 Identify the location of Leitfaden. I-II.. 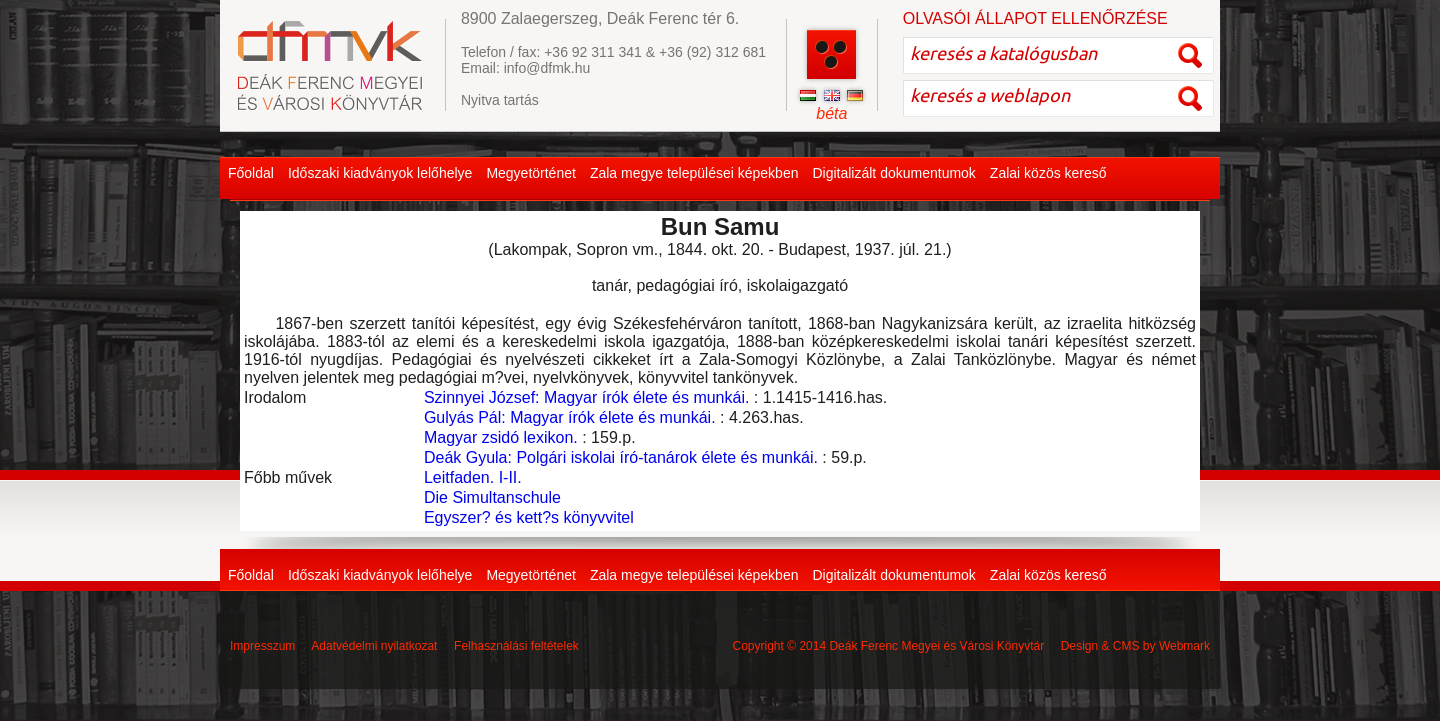
(473, 477).